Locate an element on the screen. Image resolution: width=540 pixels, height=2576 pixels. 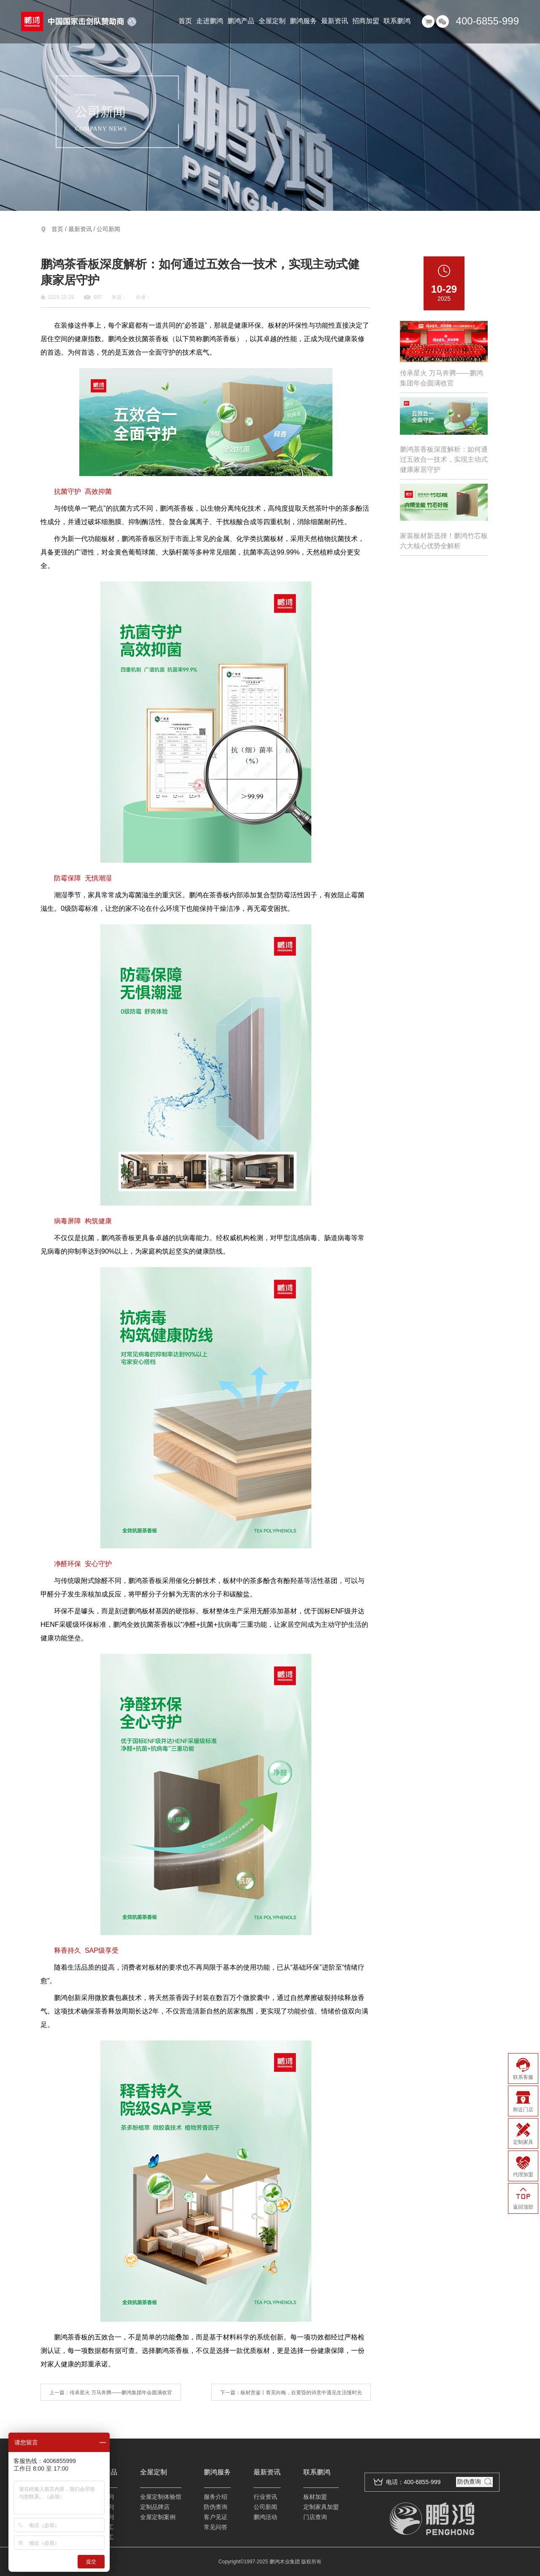
服务介绍 is located at coordinates (215, 2496).